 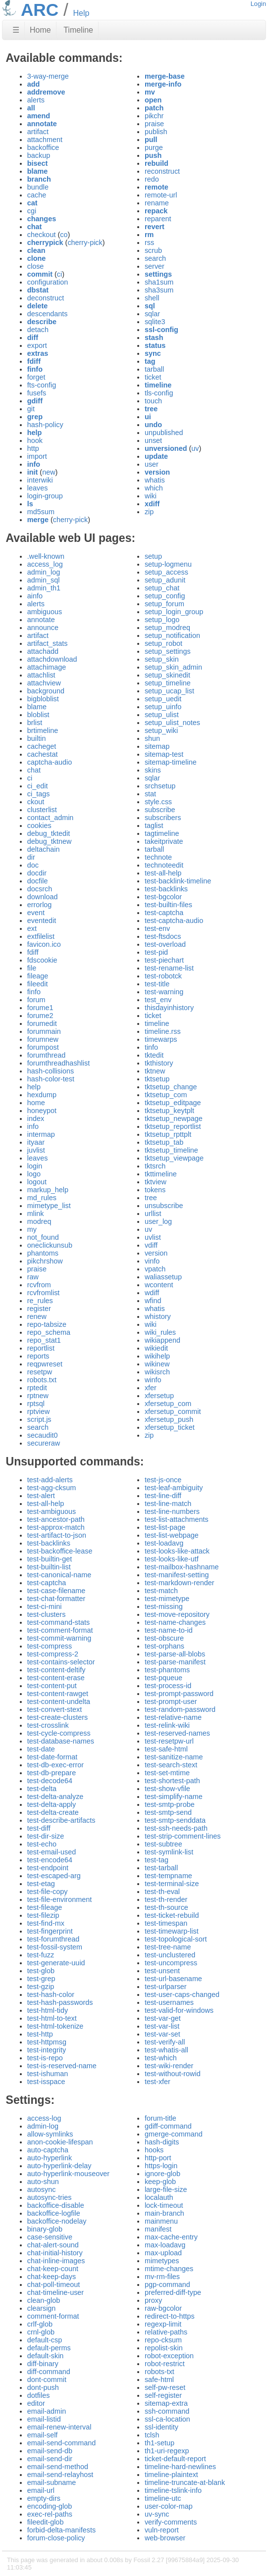 I want to click on artifact_stats, so click(x=47, y=643).